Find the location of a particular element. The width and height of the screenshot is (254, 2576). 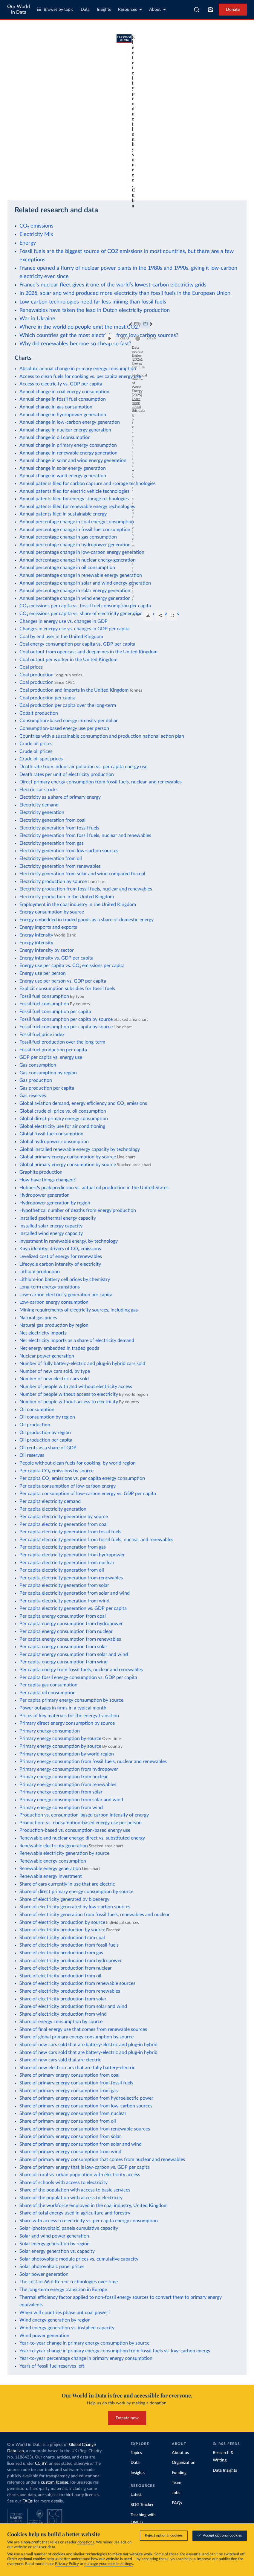

Annual percentage change in hydropower generation is located at coordinates (75, 544).